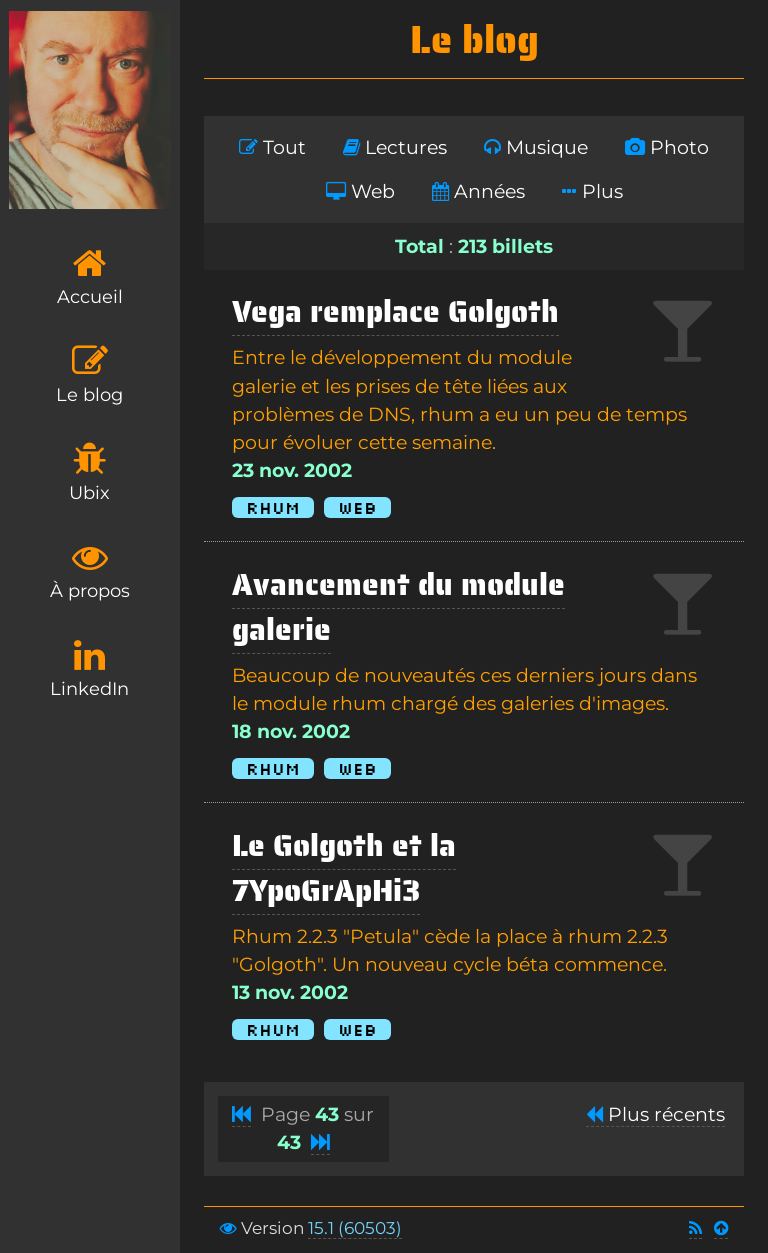  What do you see at coordinates (655, 1114) in the screenshot?
I see `Plus récents` at bounding box center [655, 1114].